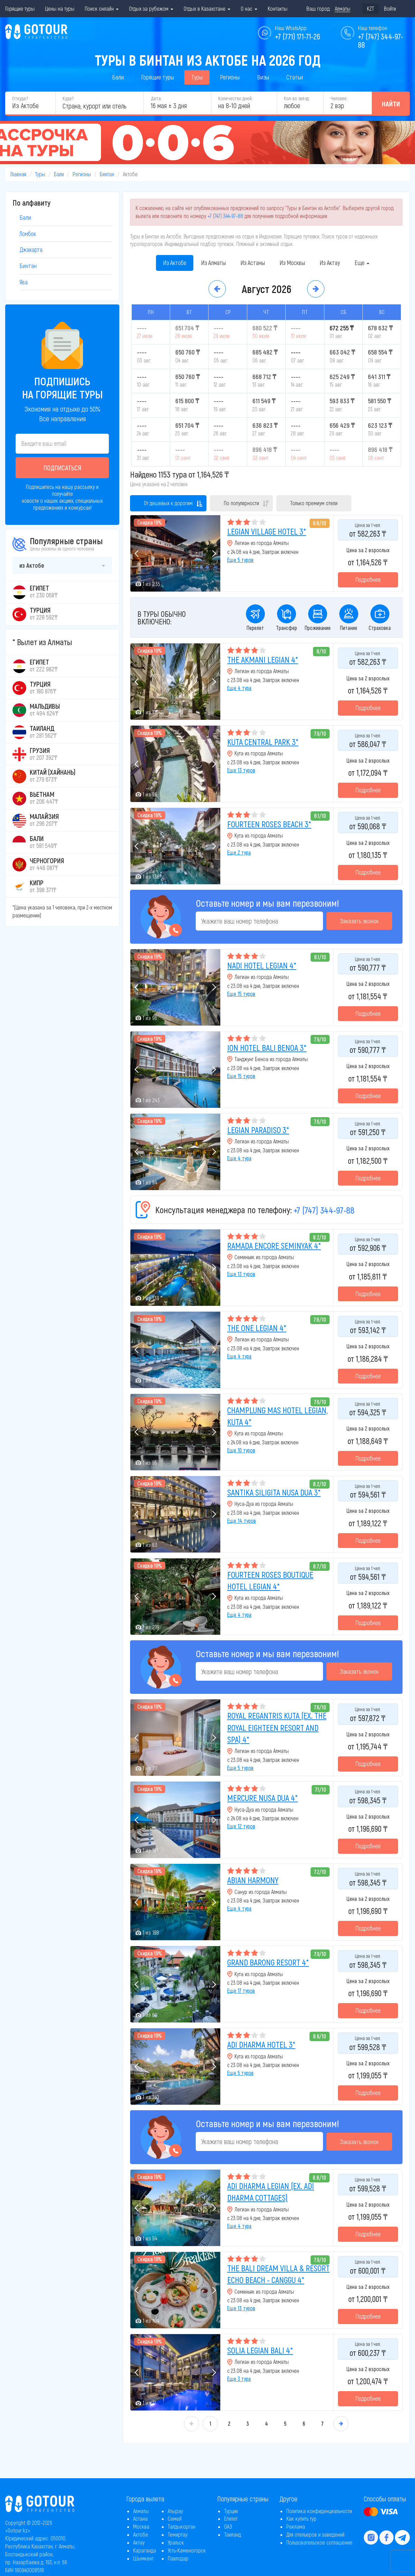  What do you see at coordinates (292, 262) in the screenshot?
I see `Из Москвы` at bounding box center [292, 262].